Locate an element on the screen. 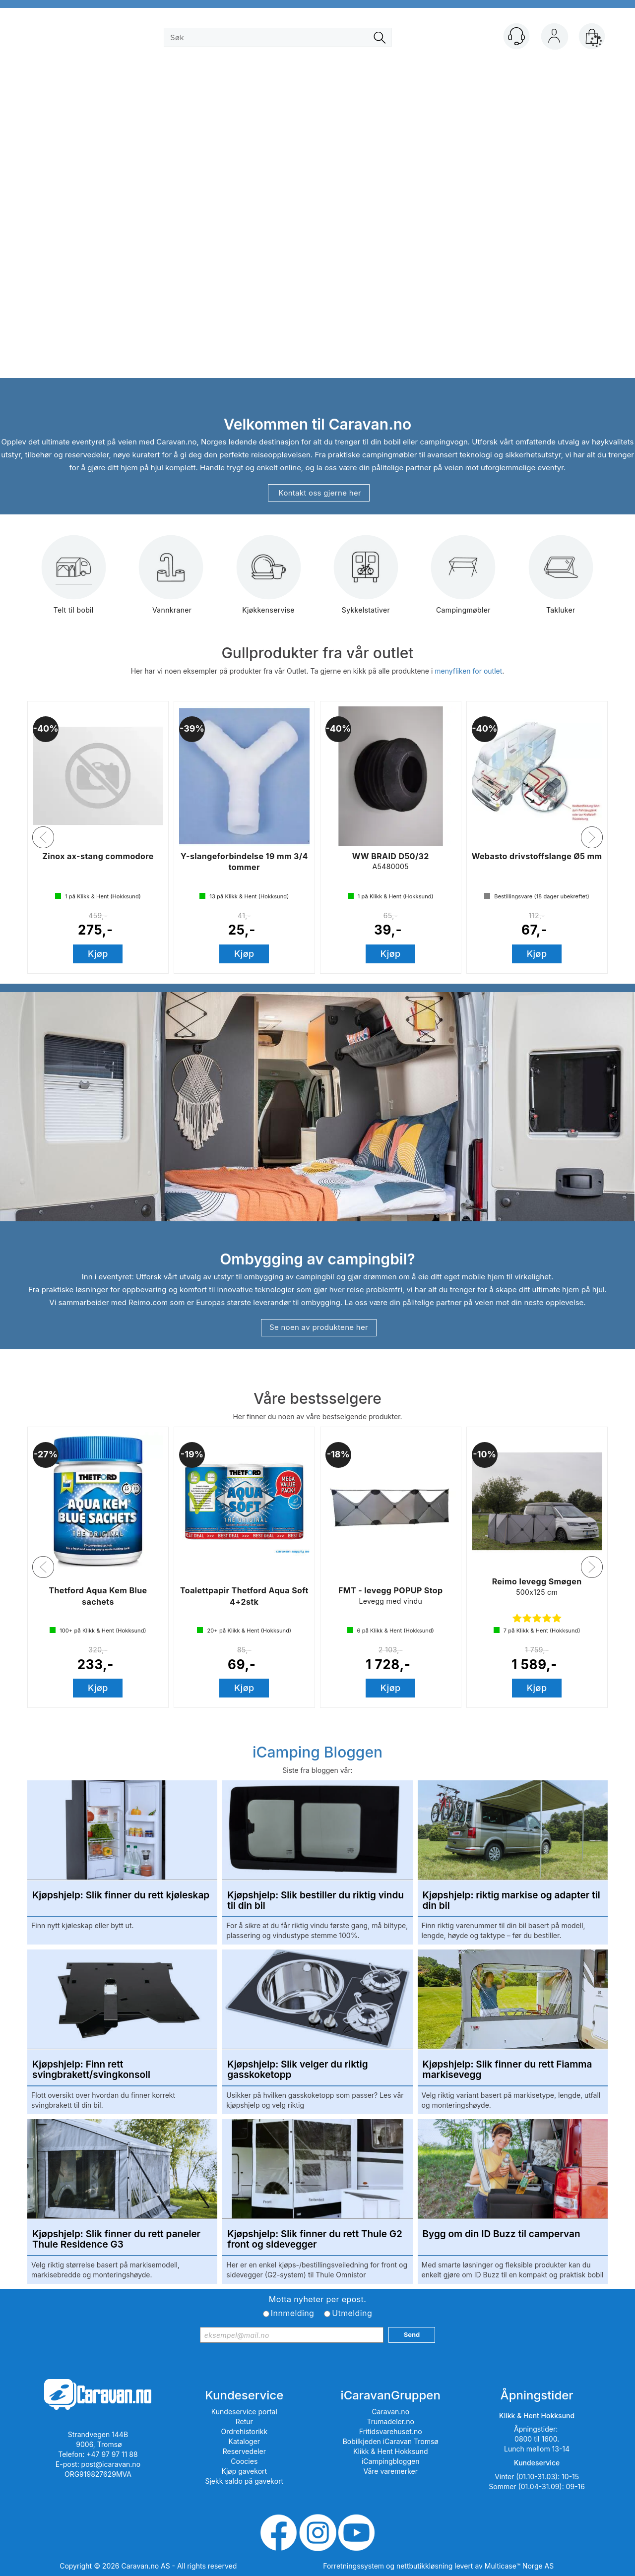 Image resolution: width=635 pixels, height=2576 pixels. Fritidsvarehuset.no is located at coordinates (390, 2431).